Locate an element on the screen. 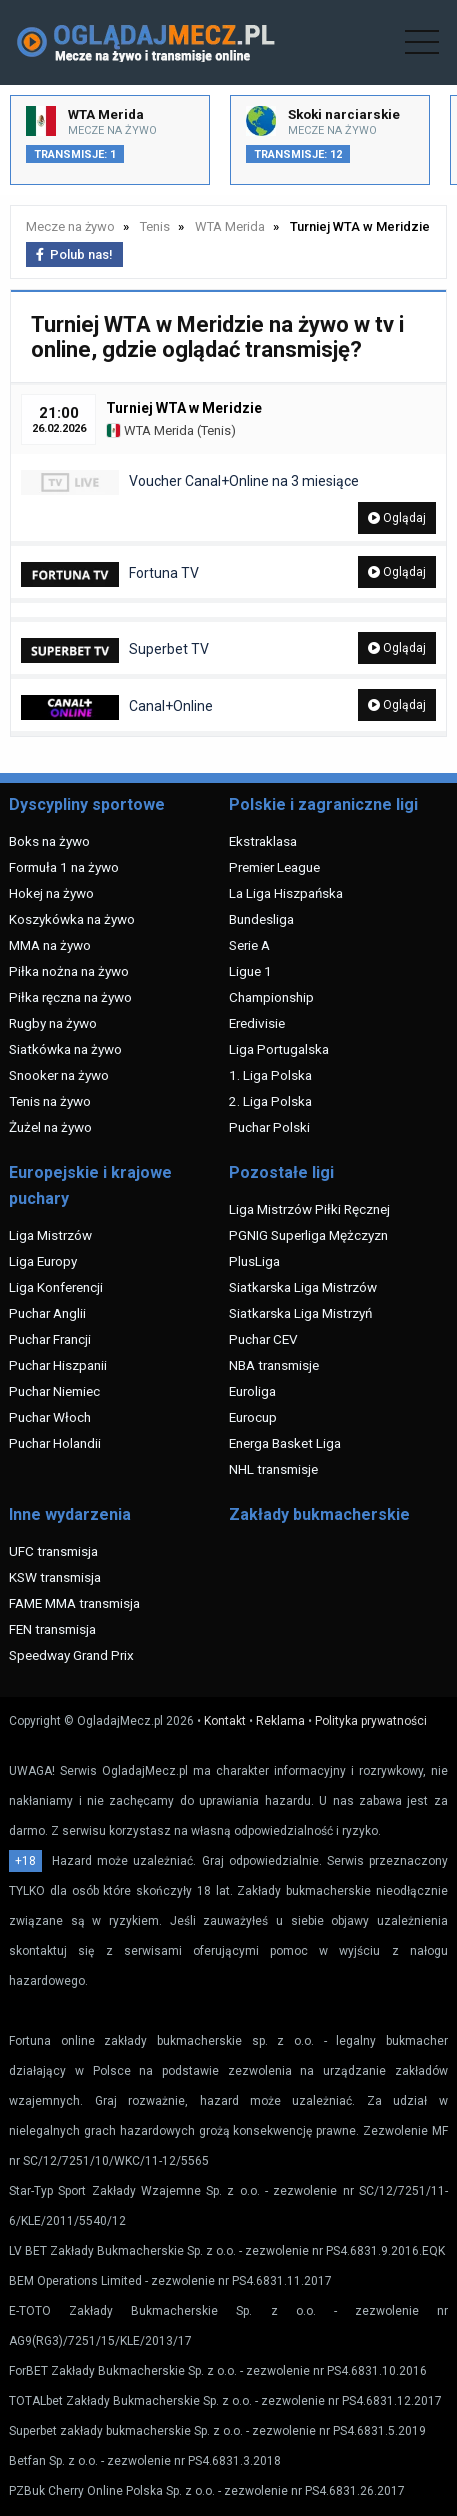 The width and height of the screenshot is (457, 2516). NBA transmisje is located at coordinates (274, 1365).